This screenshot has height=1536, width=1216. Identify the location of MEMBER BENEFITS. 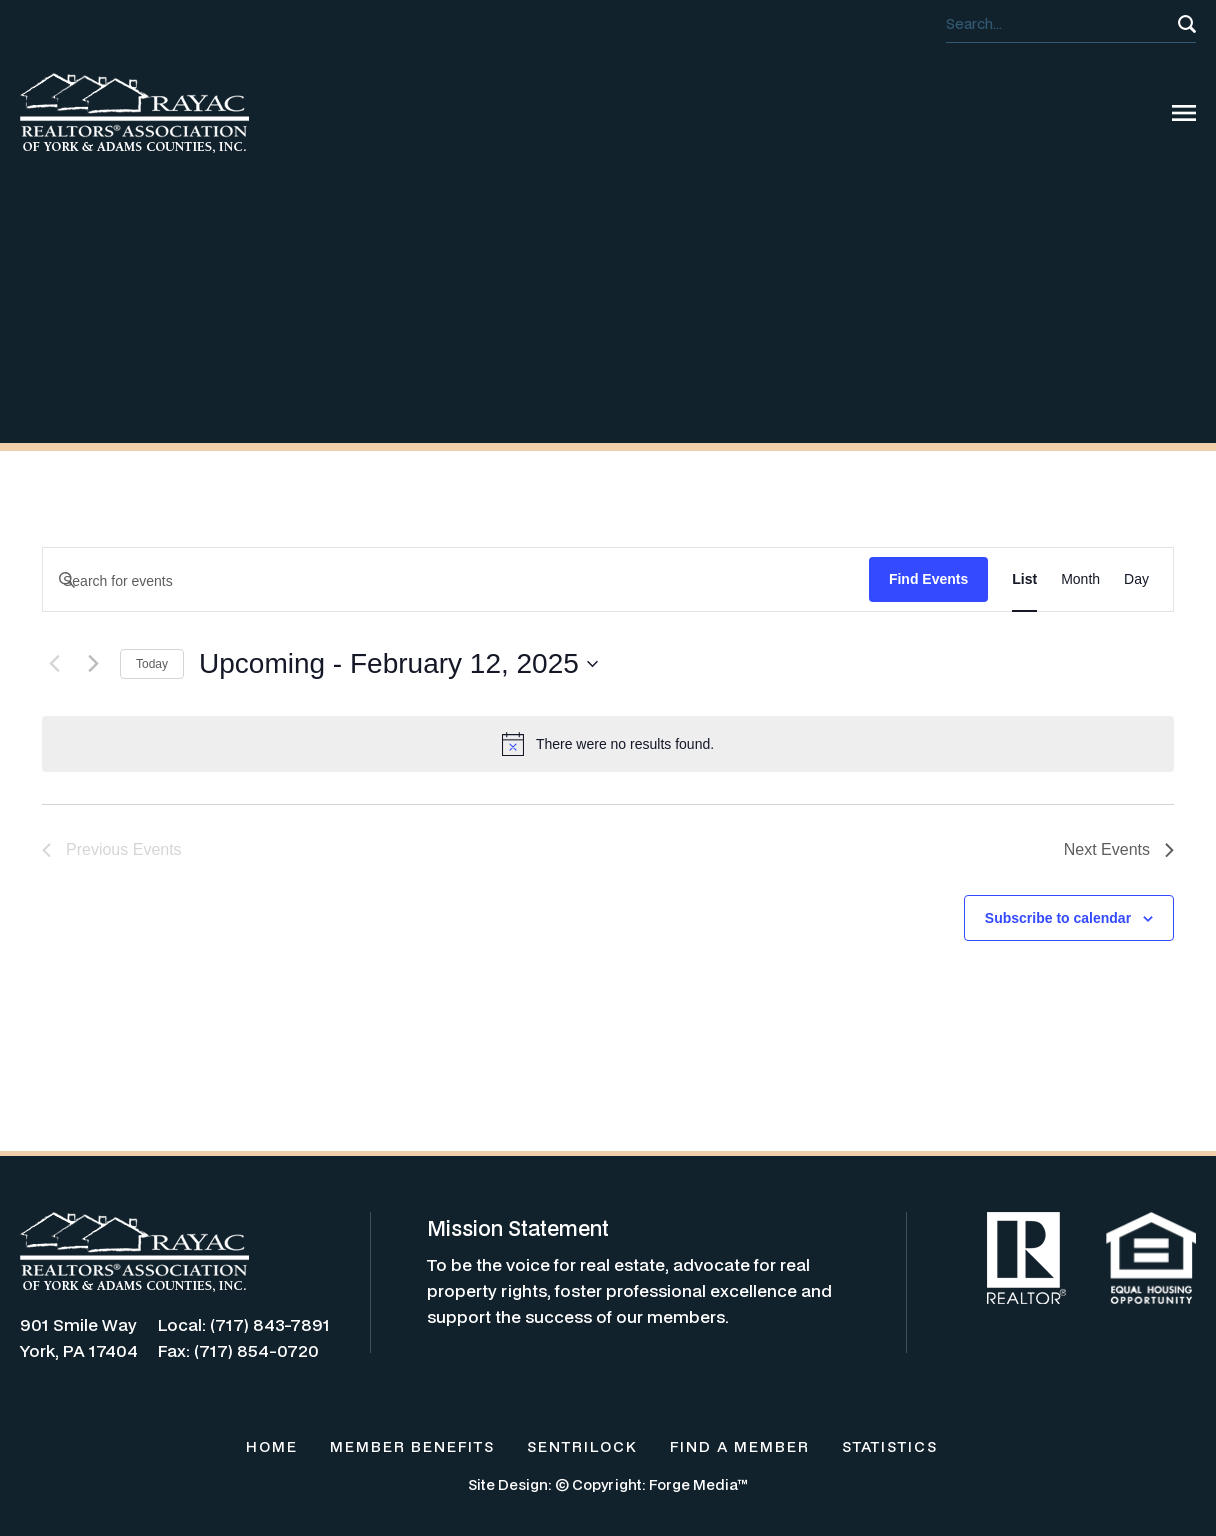
(412, 1446).